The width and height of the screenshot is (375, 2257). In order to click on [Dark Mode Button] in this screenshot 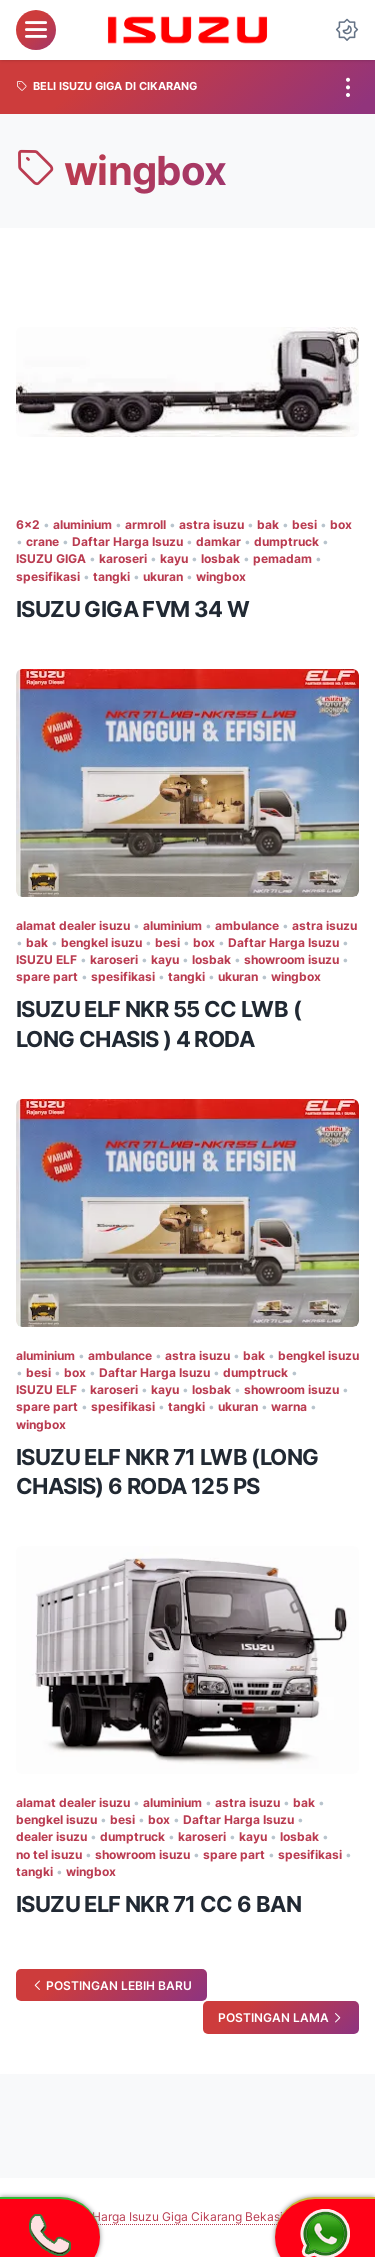, I will do `click(347, 30)`.